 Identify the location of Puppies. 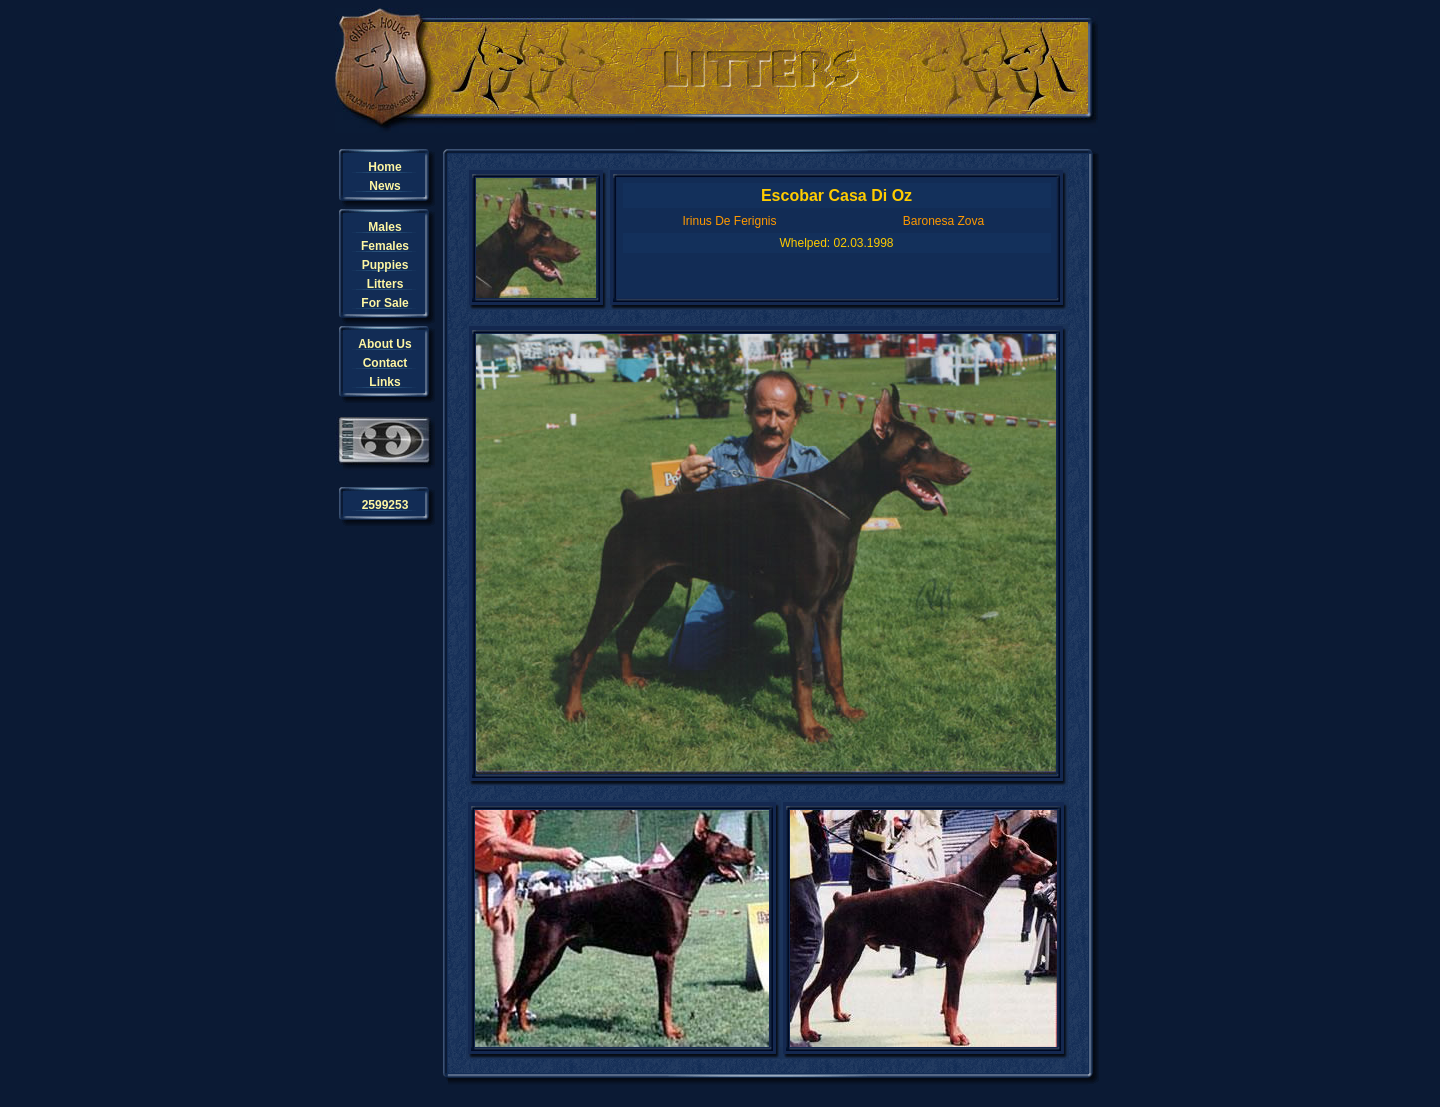
(385, 265).